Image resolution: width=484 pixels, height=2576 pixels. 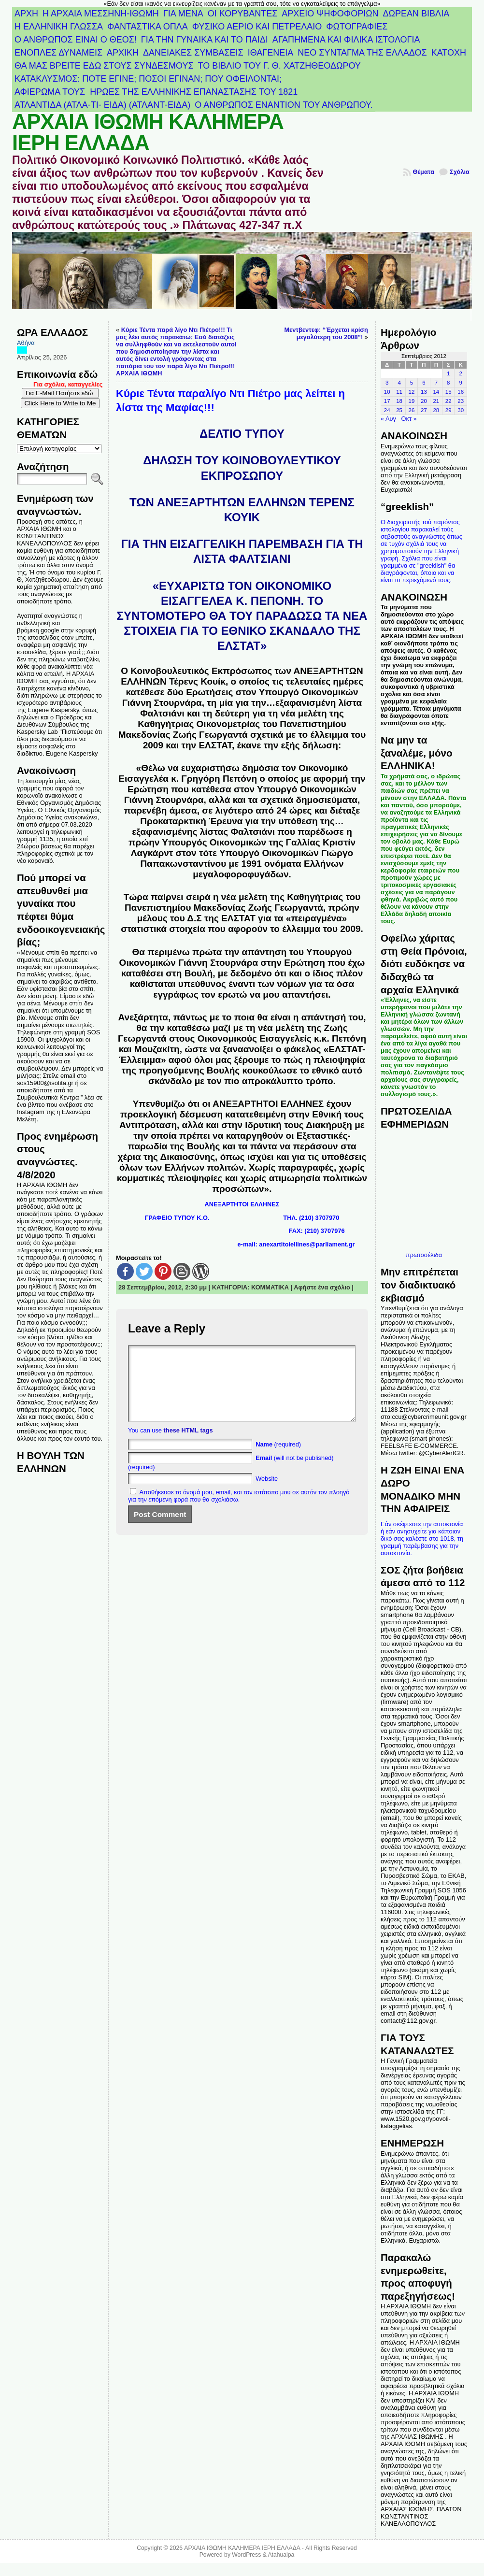 What do you see at coordinates (270, 1287) in the screenshot?
I see `ΚΟΜΜΑΤΙΚΑ` at bounding box center [270, 1287].